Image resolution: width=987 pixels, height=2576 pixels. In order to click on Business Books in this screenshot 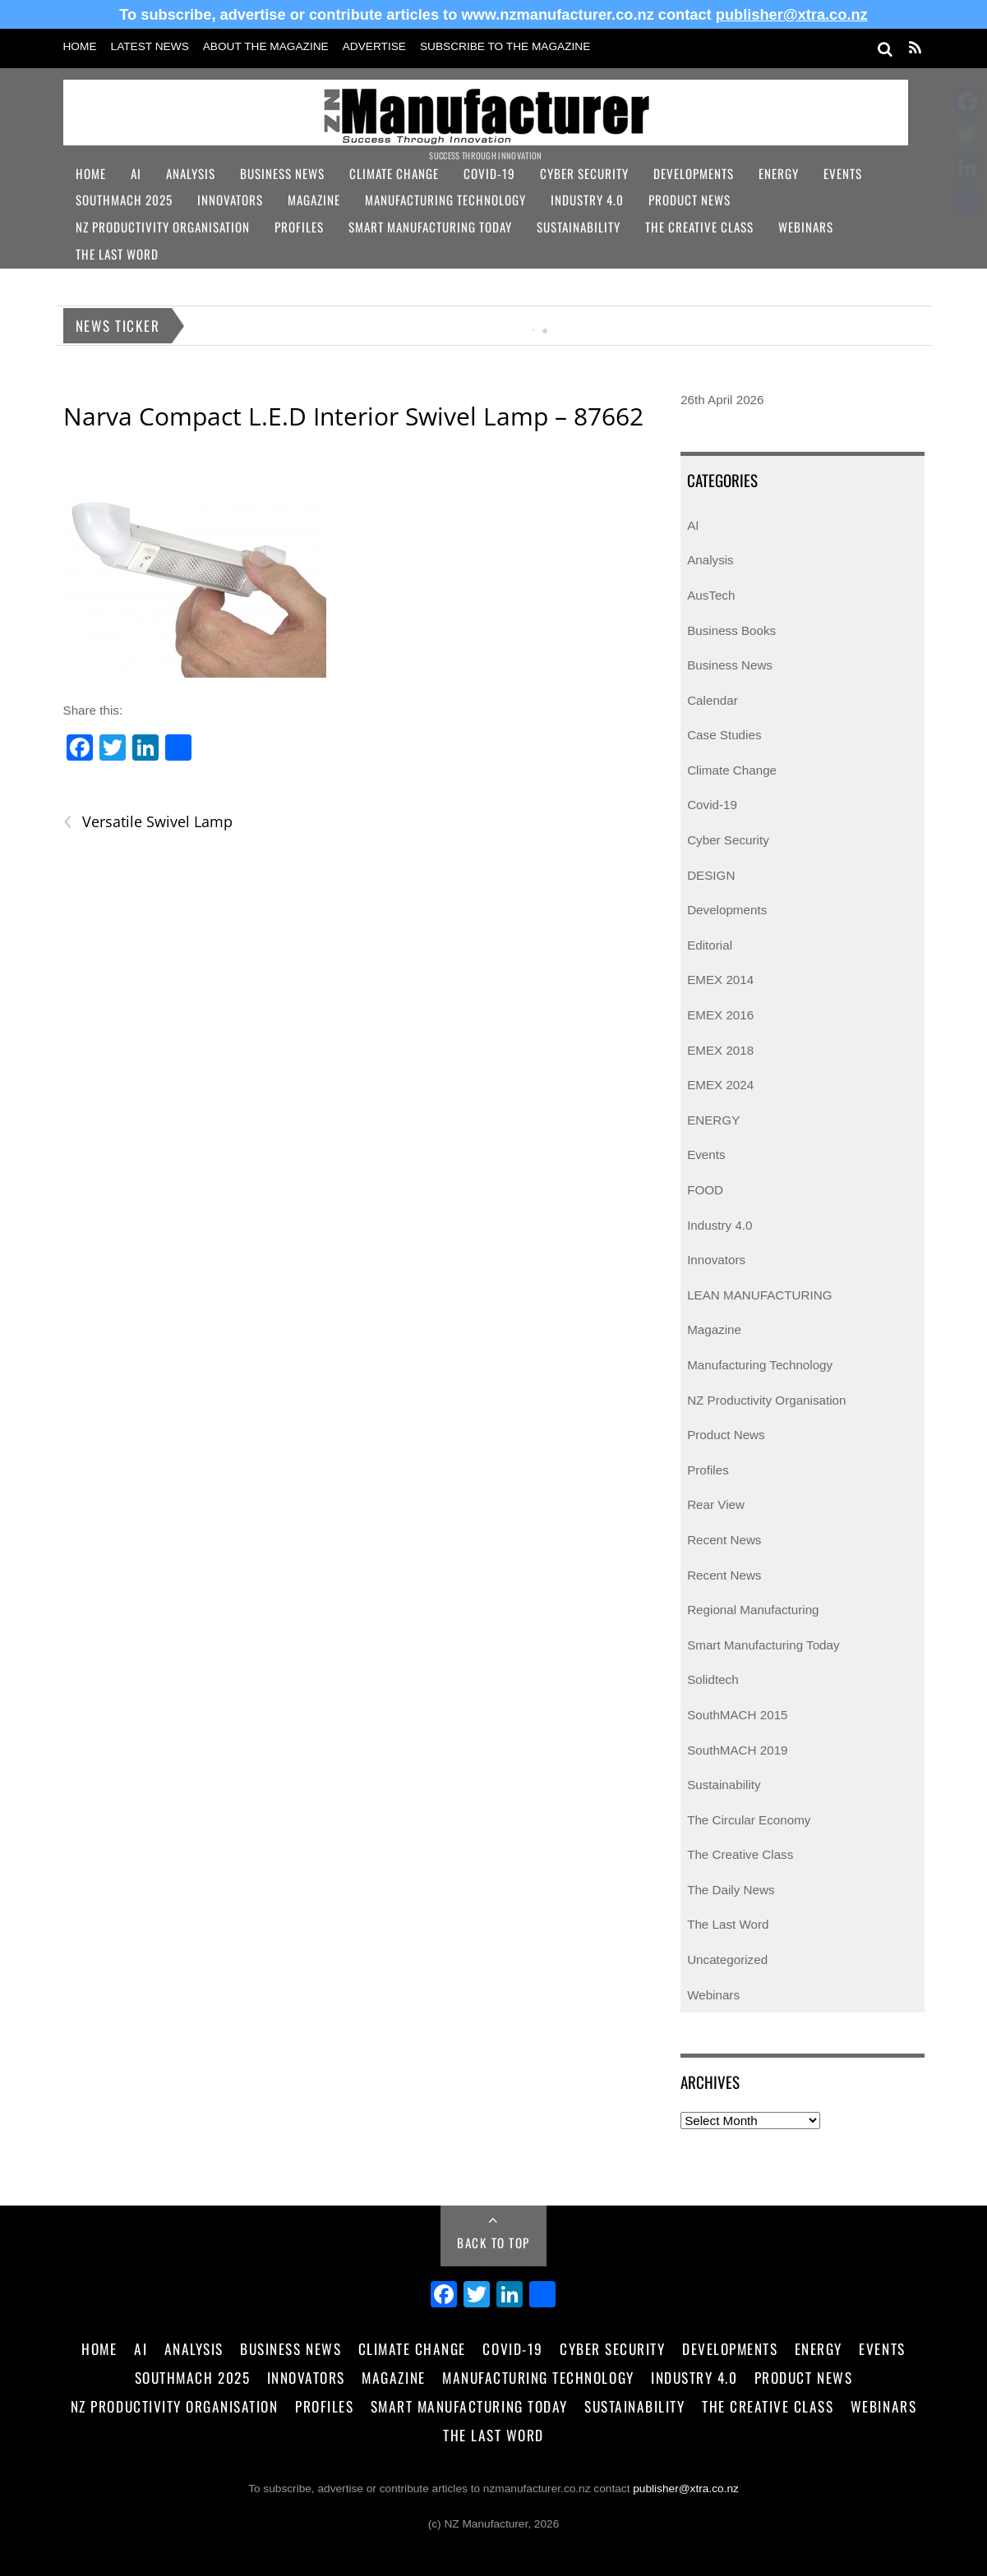, I will do `click(731, 630)`.